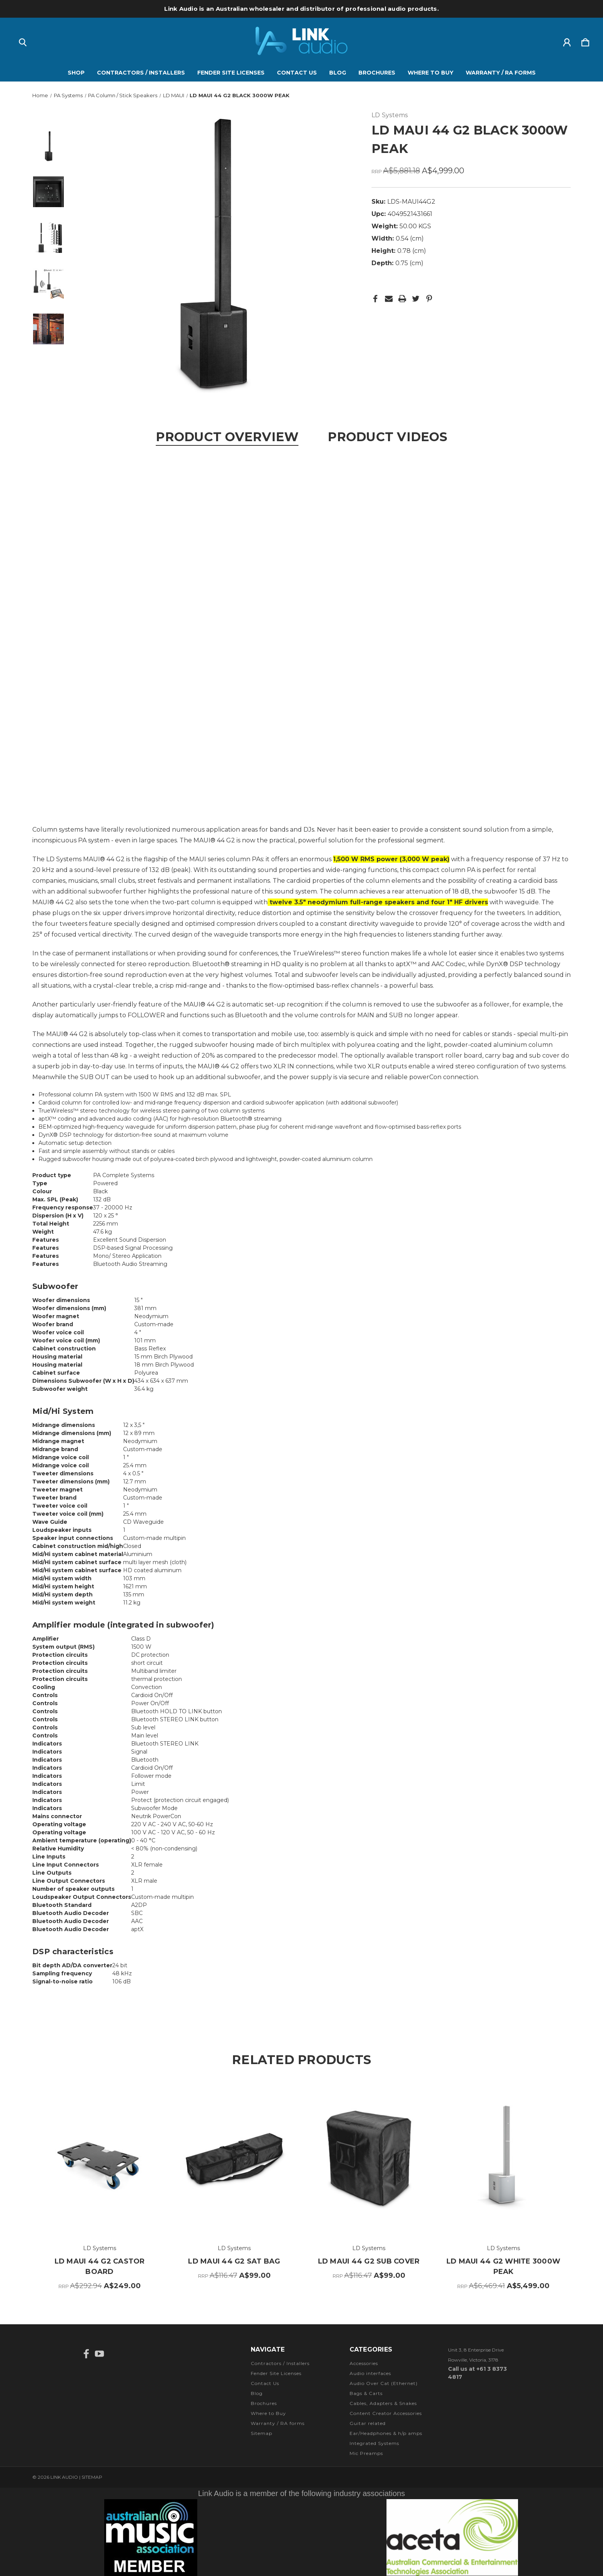 The width and height of the screenshot is (603, 2576). What do you see at coordinates (370, 2373) in the screenshot?
I see `Audio interfaces` at bounding box center [370, 2373].